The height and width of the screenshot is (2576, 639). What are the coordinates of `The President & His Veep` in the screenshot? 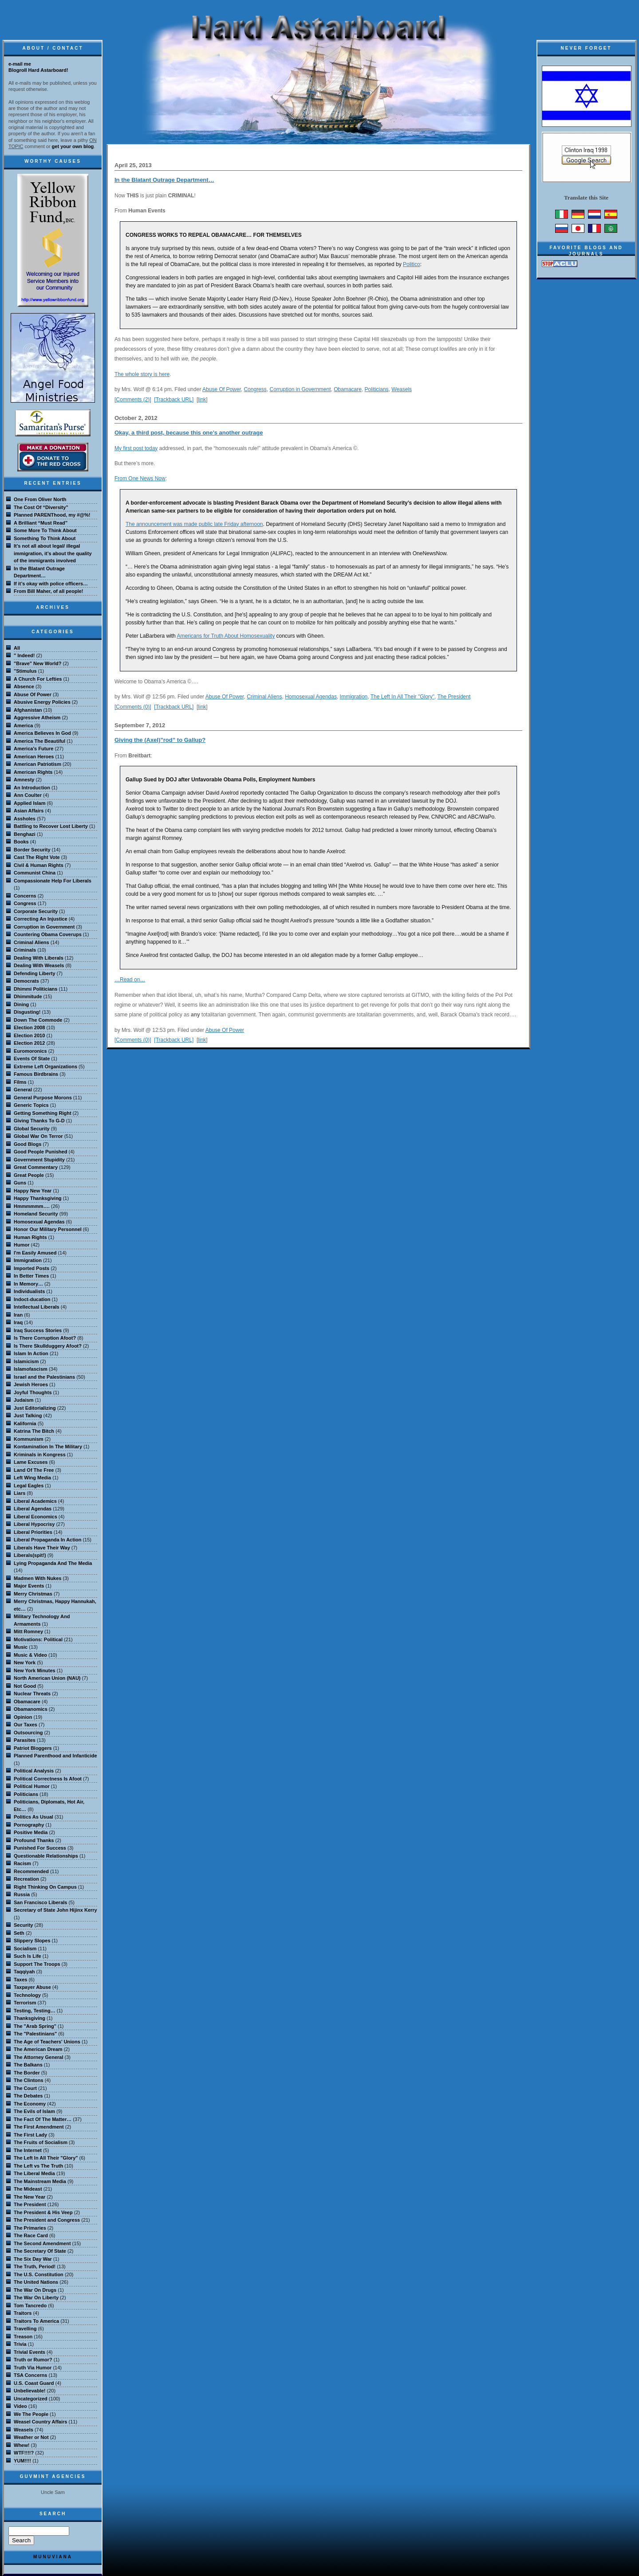 It's located at (43, 2212).